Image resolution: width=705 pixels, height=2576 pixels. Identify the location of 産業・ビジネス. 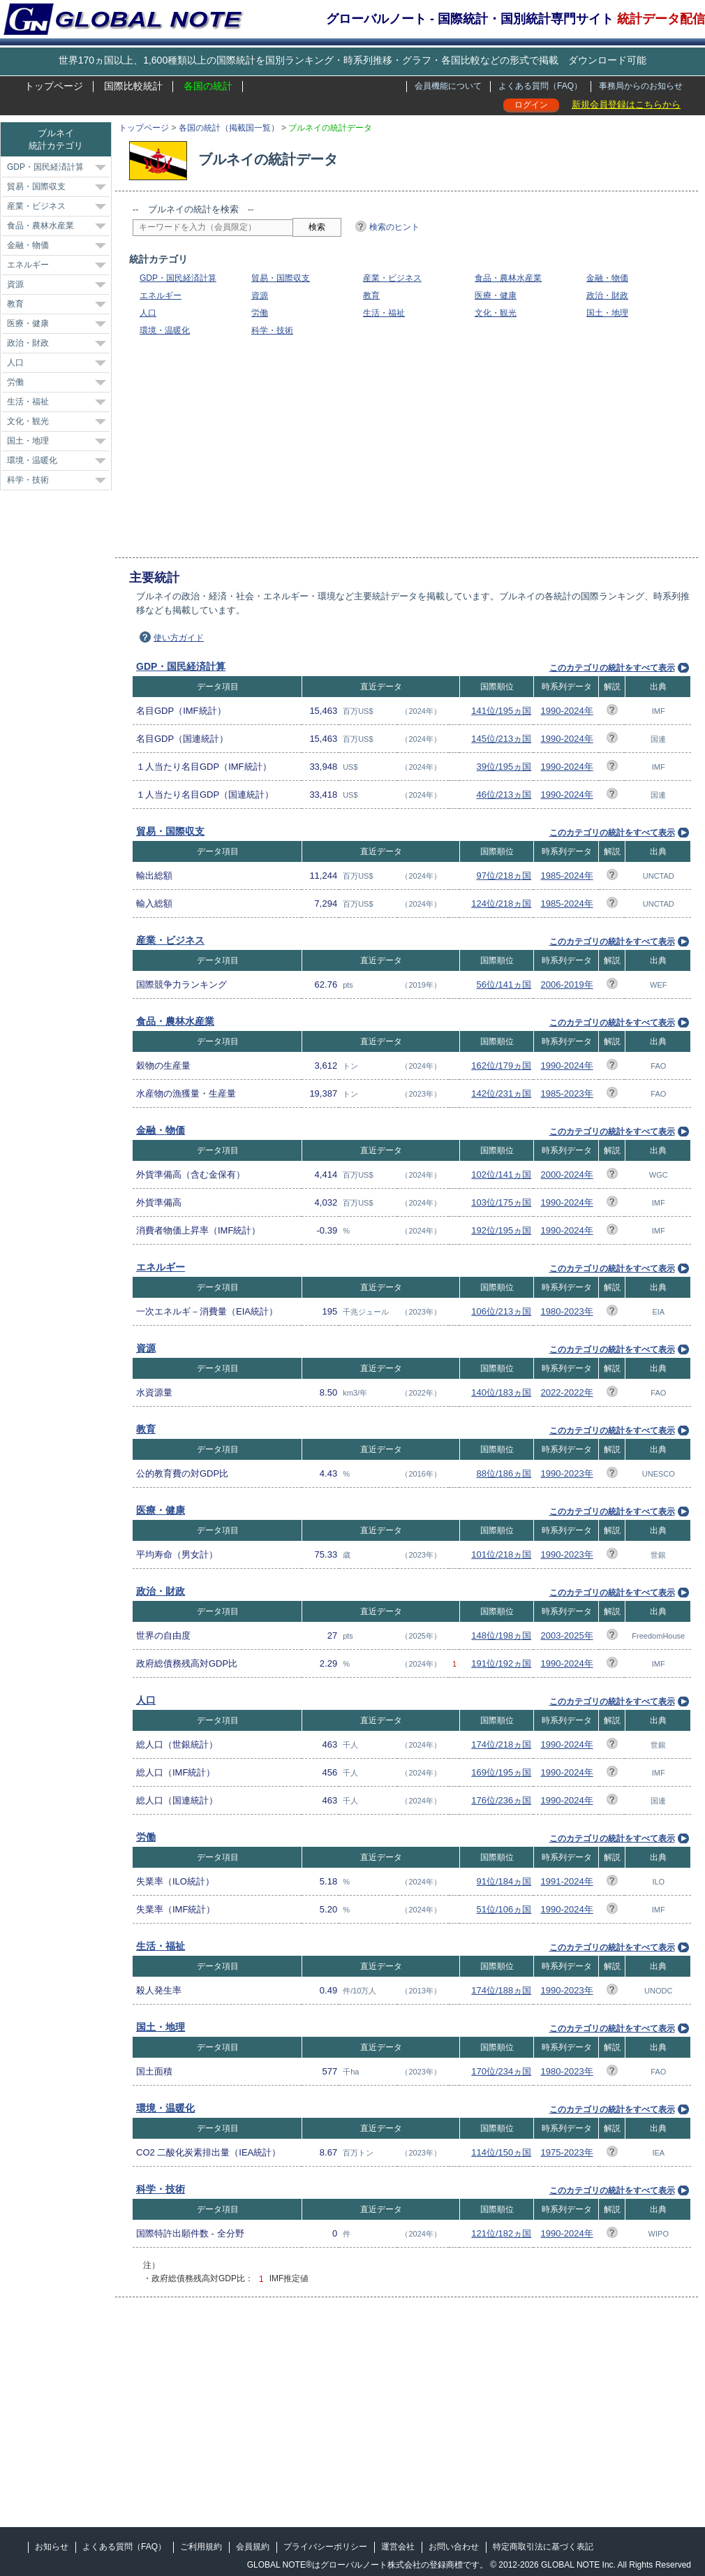
(392, 278).